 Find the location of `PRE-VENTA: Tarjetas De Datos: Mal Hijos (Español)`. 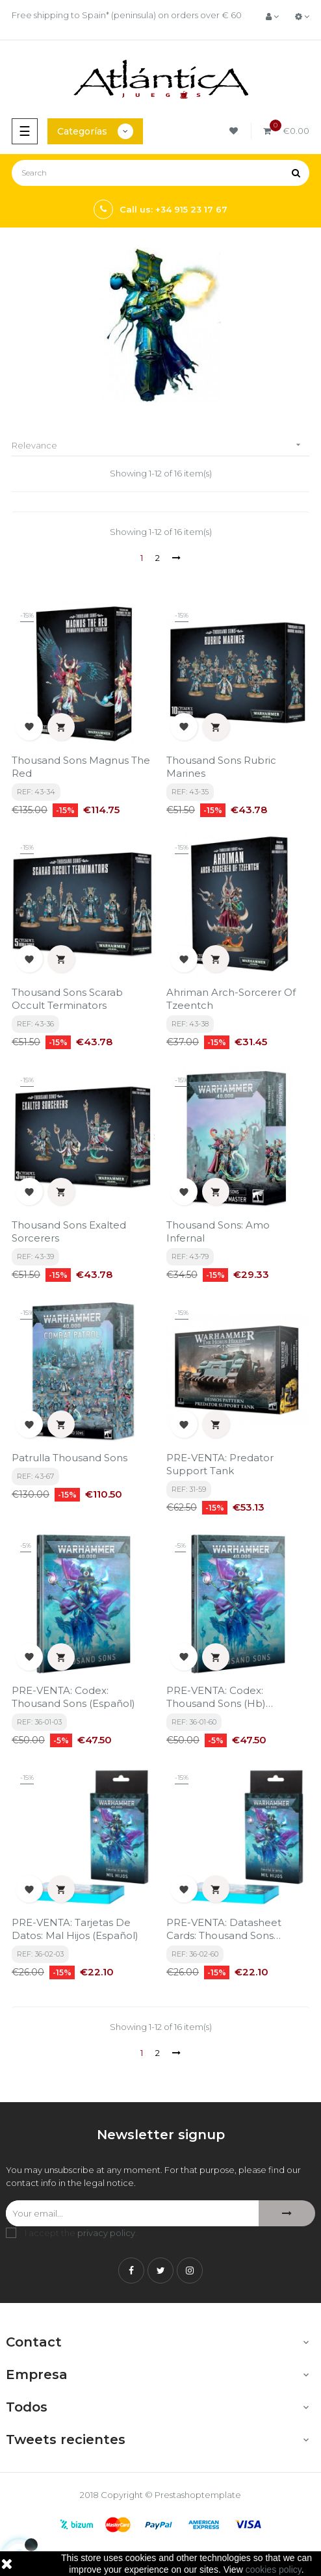

PRE-VENTA: Tarjetas De Datos: Mal Hijos (Español) is located at coordinates (75, 1929).